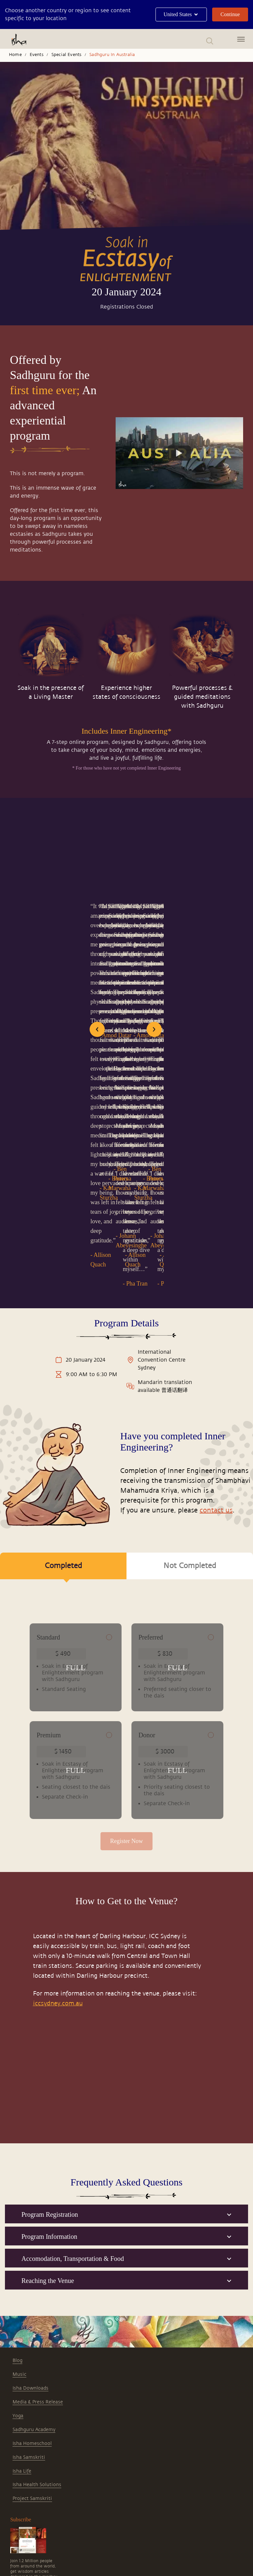 The width and height of the screenshot is (253, 2576). What do you see at coordinates (37, 2312) in the screenshot?
I see `Isha Health Solutions` at bounding box center [37, 2312].